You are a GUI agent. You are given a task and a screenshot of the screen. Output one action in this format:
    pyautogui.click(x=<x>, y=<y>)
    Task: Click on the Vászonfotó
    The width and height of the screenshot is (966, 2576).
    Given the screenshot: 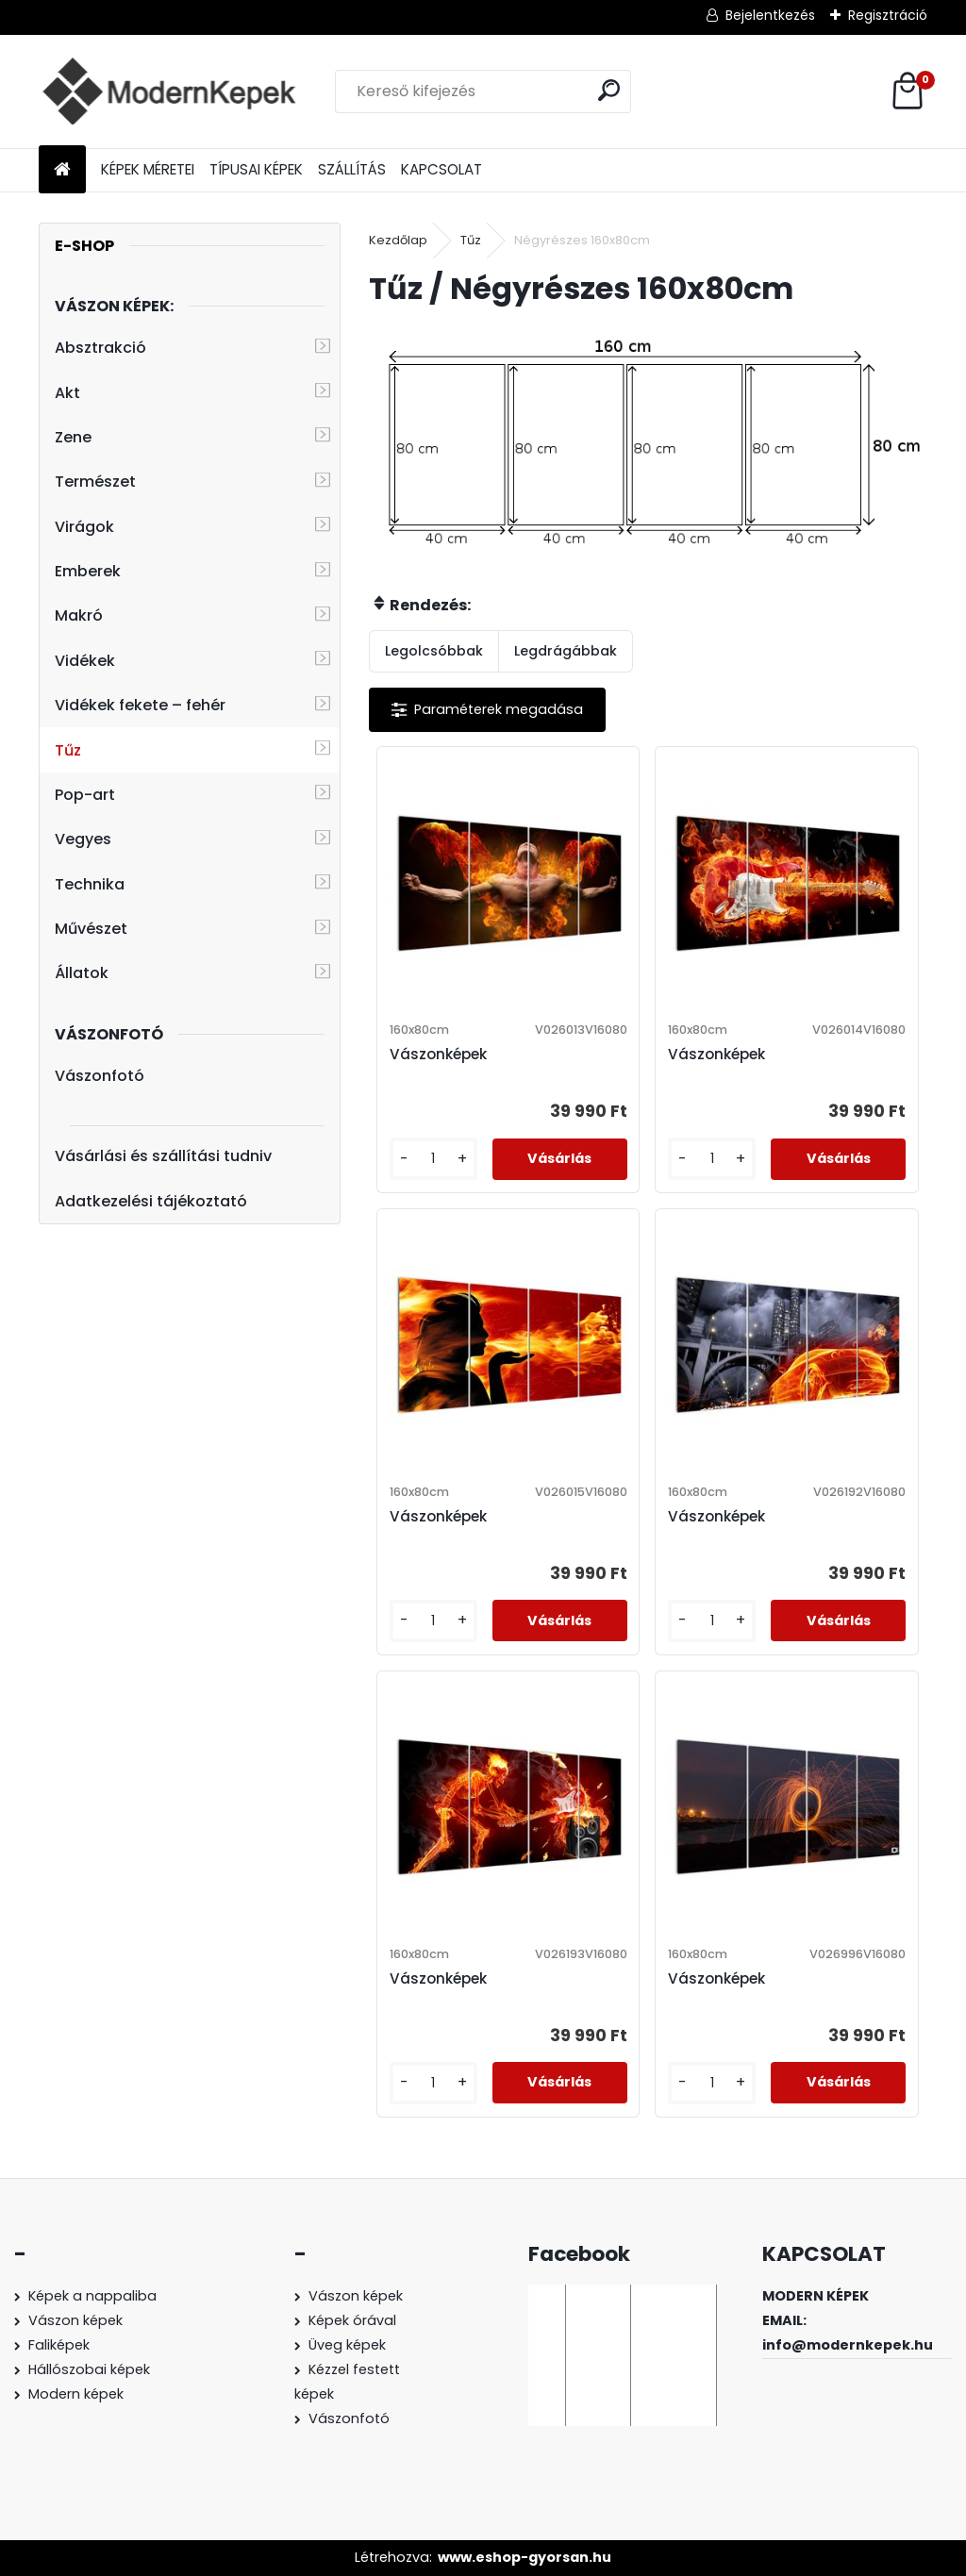 What is the action you would take?
    pyautogui.click(x=99, y=1076)
    